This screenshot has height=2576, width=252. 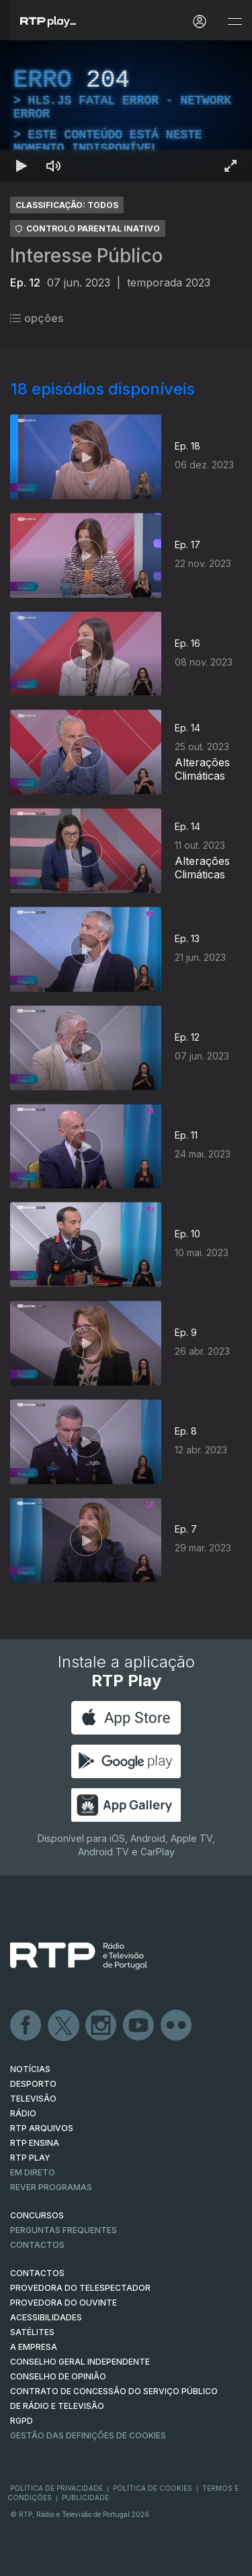 I want to click on RTP ARQUIVOS, so click(x=41, y=2128).